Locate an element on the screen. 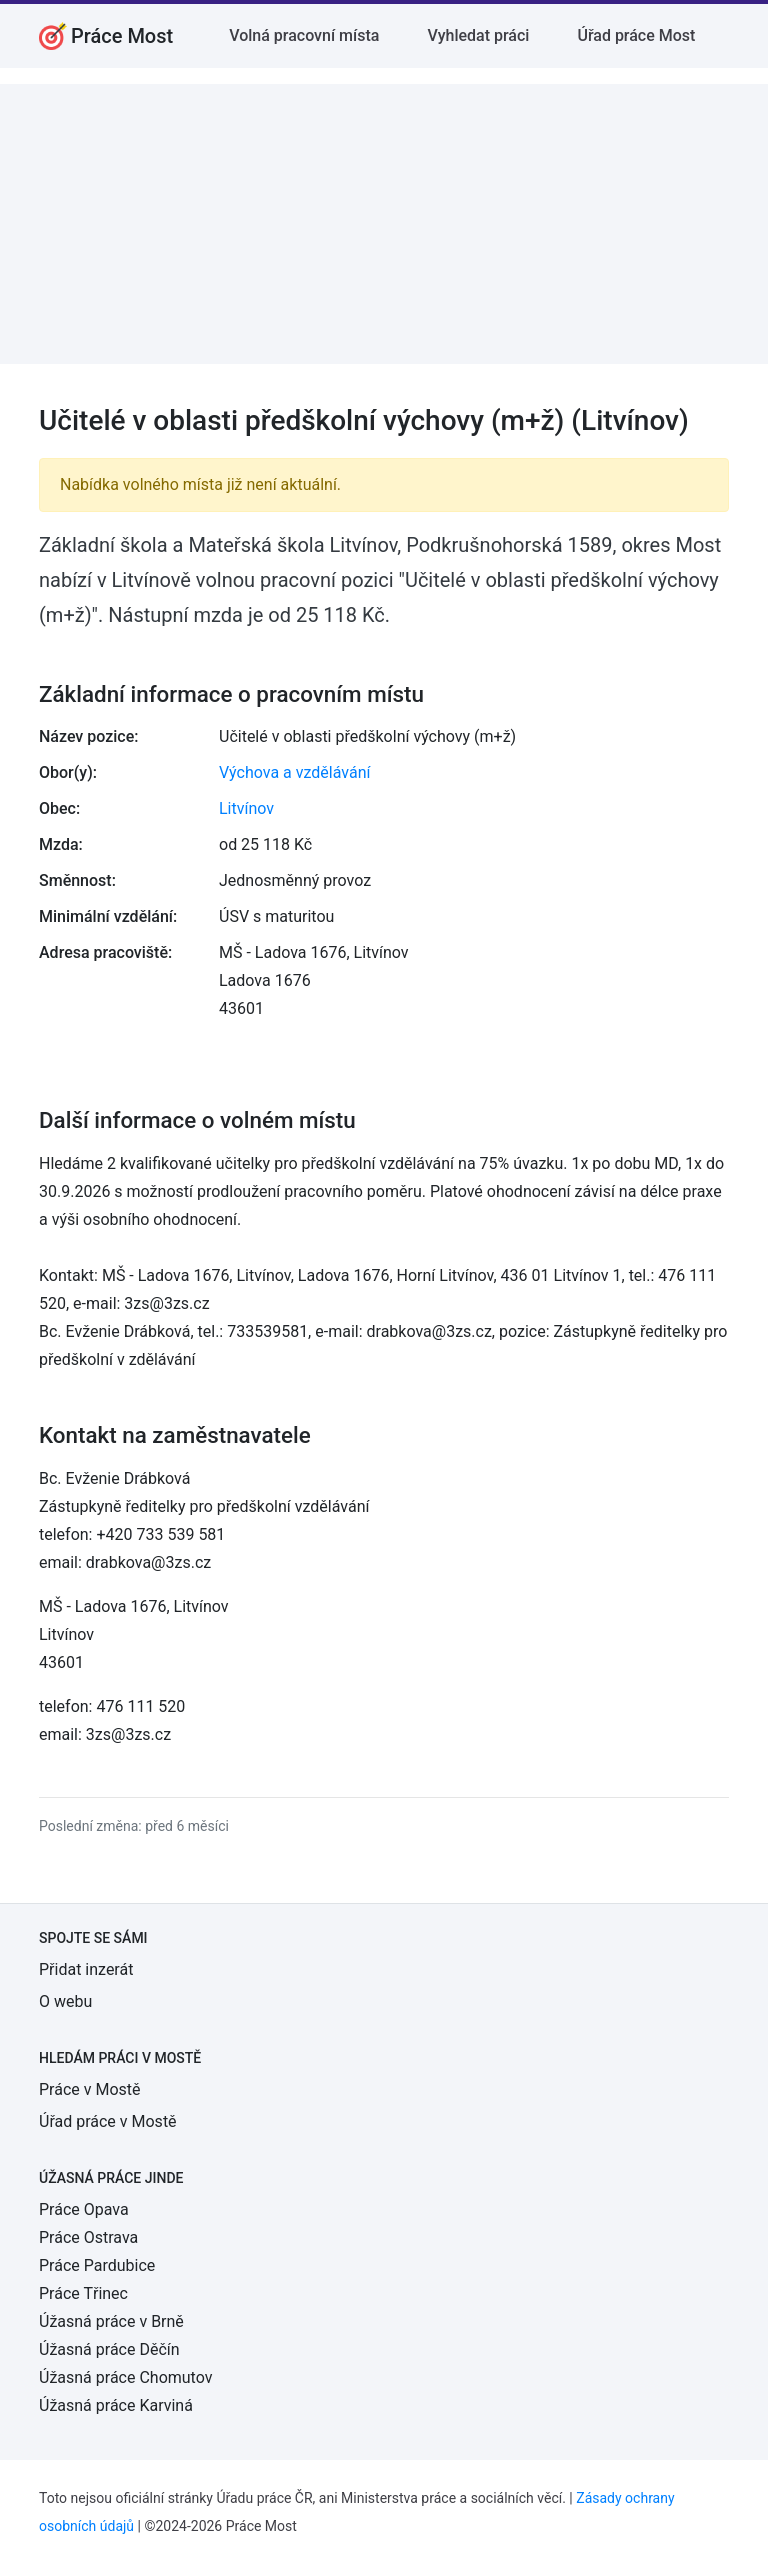 This screenshot has height=2564, width=768. Úžasná práce Děčín is located at coordinates (109, 2349).